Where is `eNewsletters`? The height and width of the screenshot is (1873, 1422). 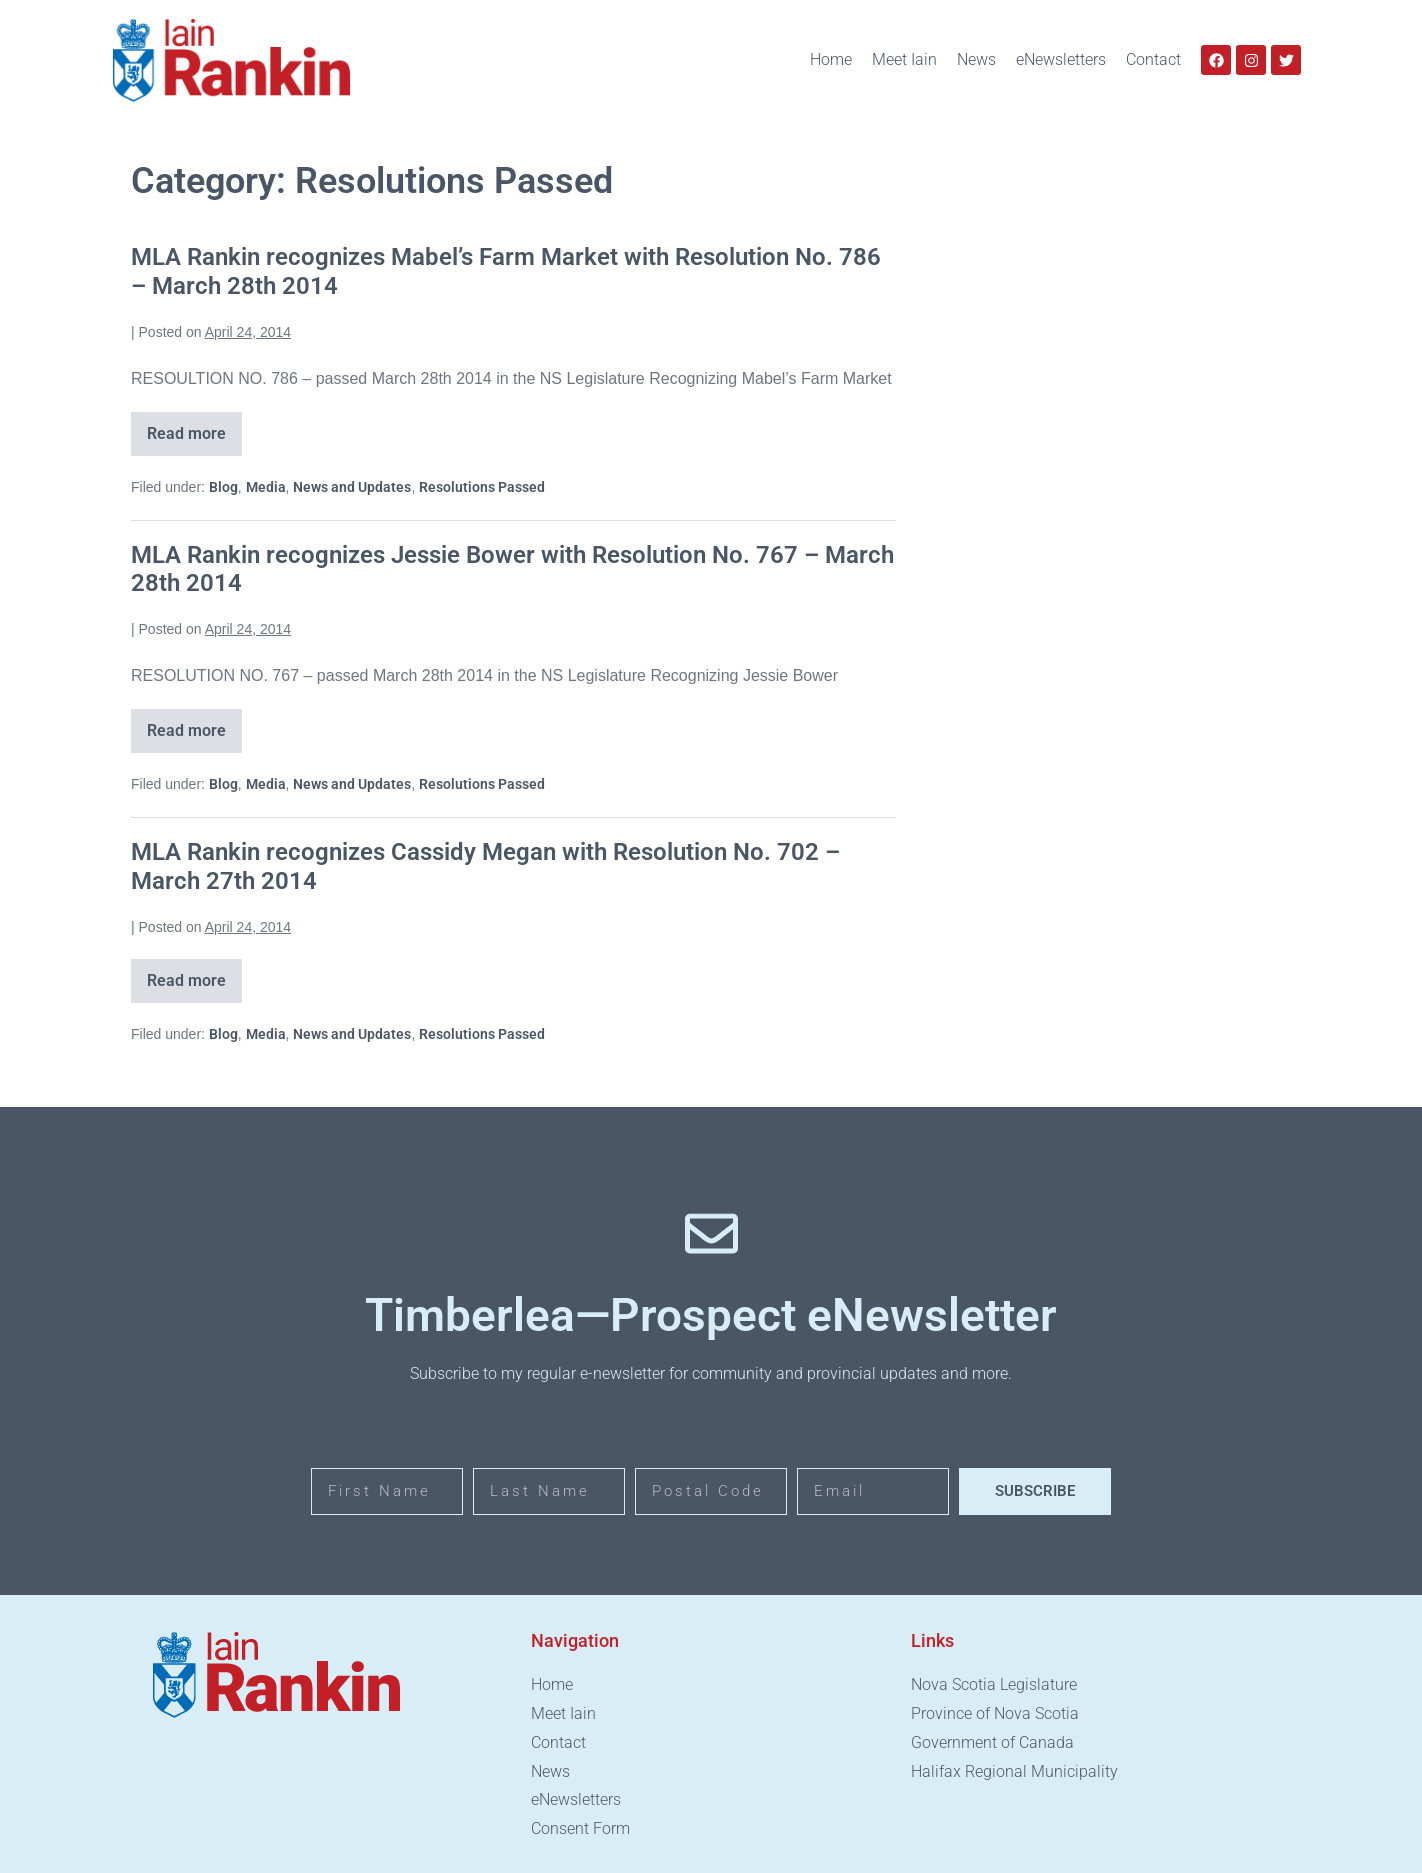
eNewsletters is located at coordinates (1061, 59).